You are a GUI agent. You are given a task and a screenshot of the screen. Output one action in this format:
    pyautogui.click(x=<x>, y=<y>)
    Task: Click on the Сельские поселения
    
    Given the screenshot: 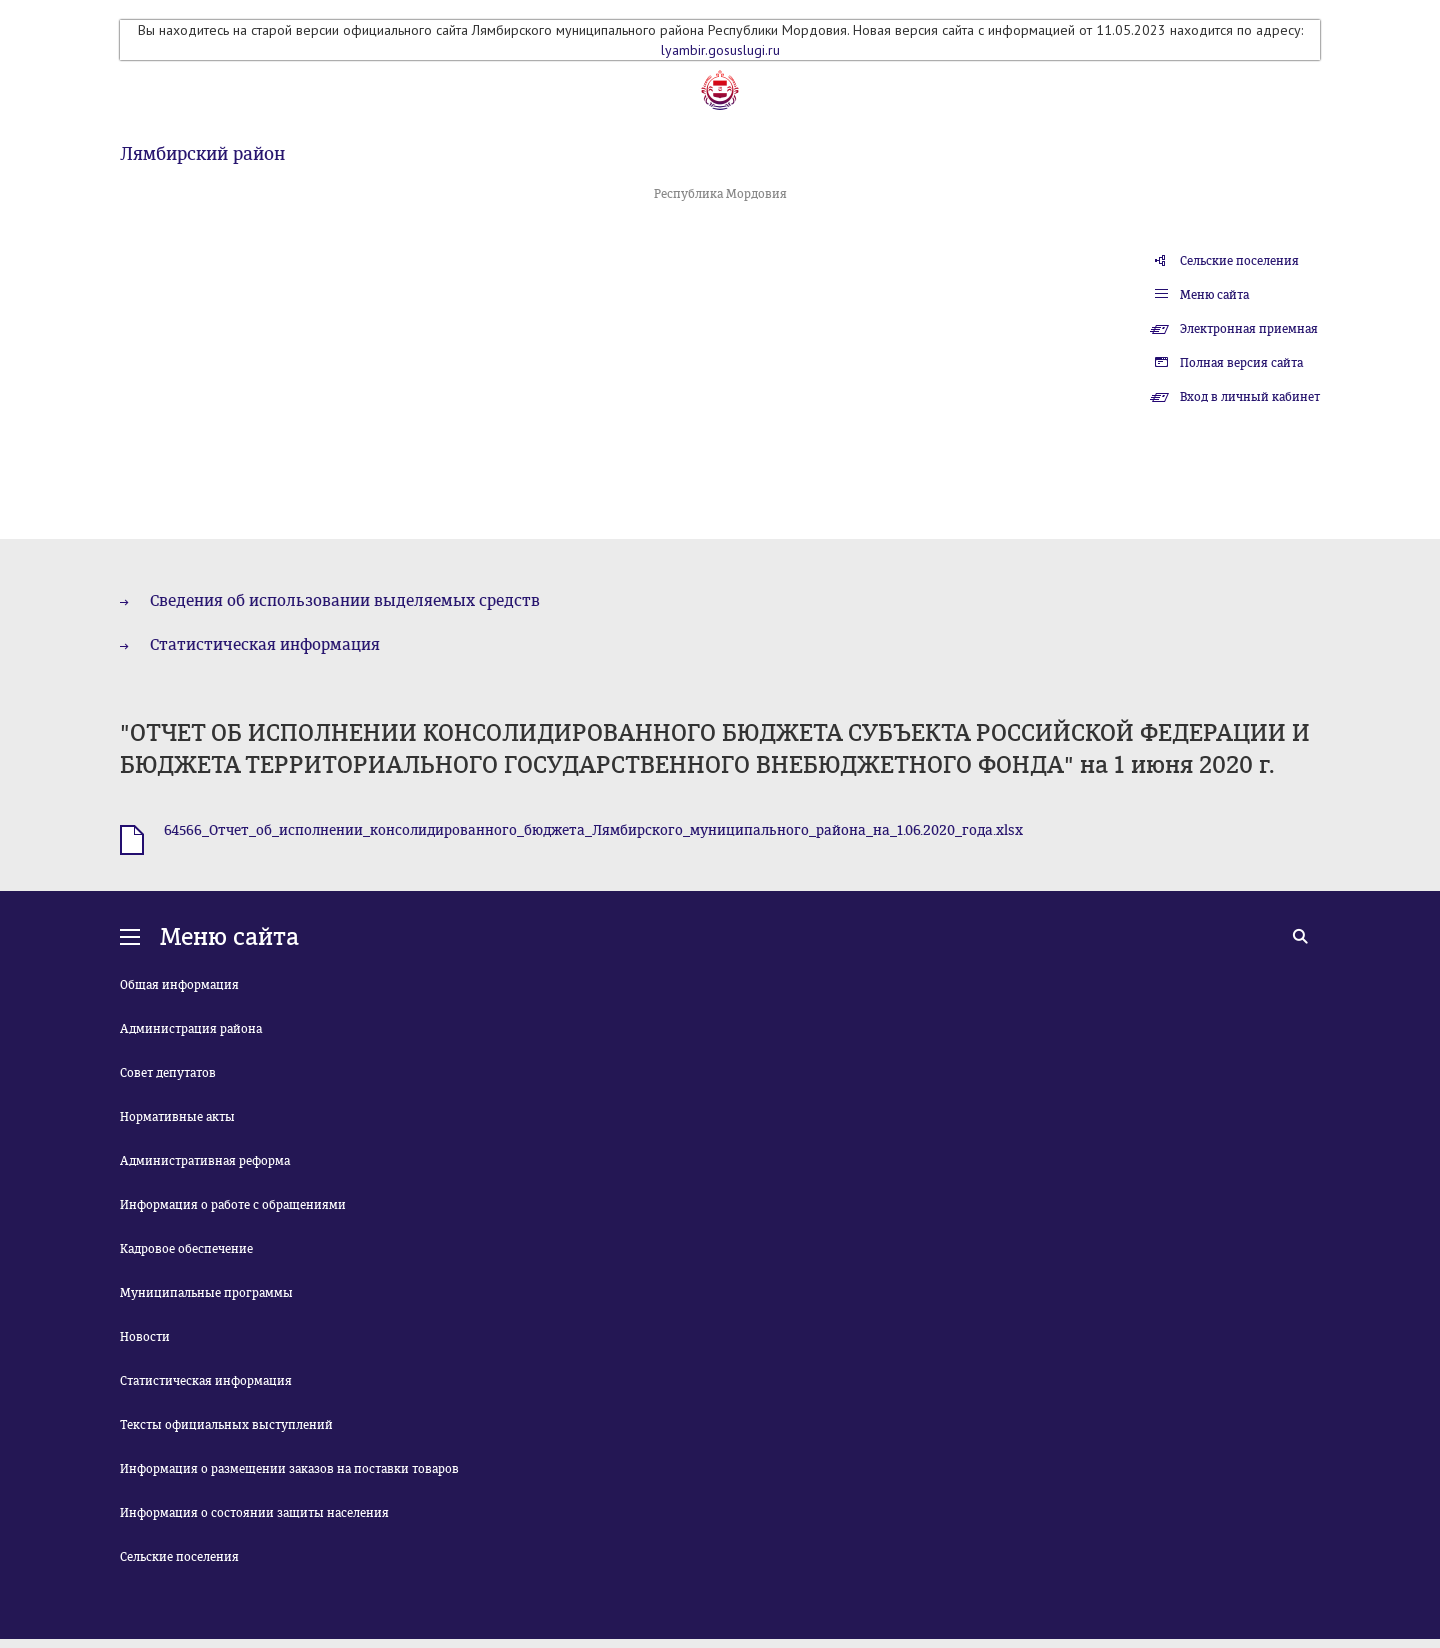 What is the action you would take?
    pyautogui.click(x=1239, y=261)
    